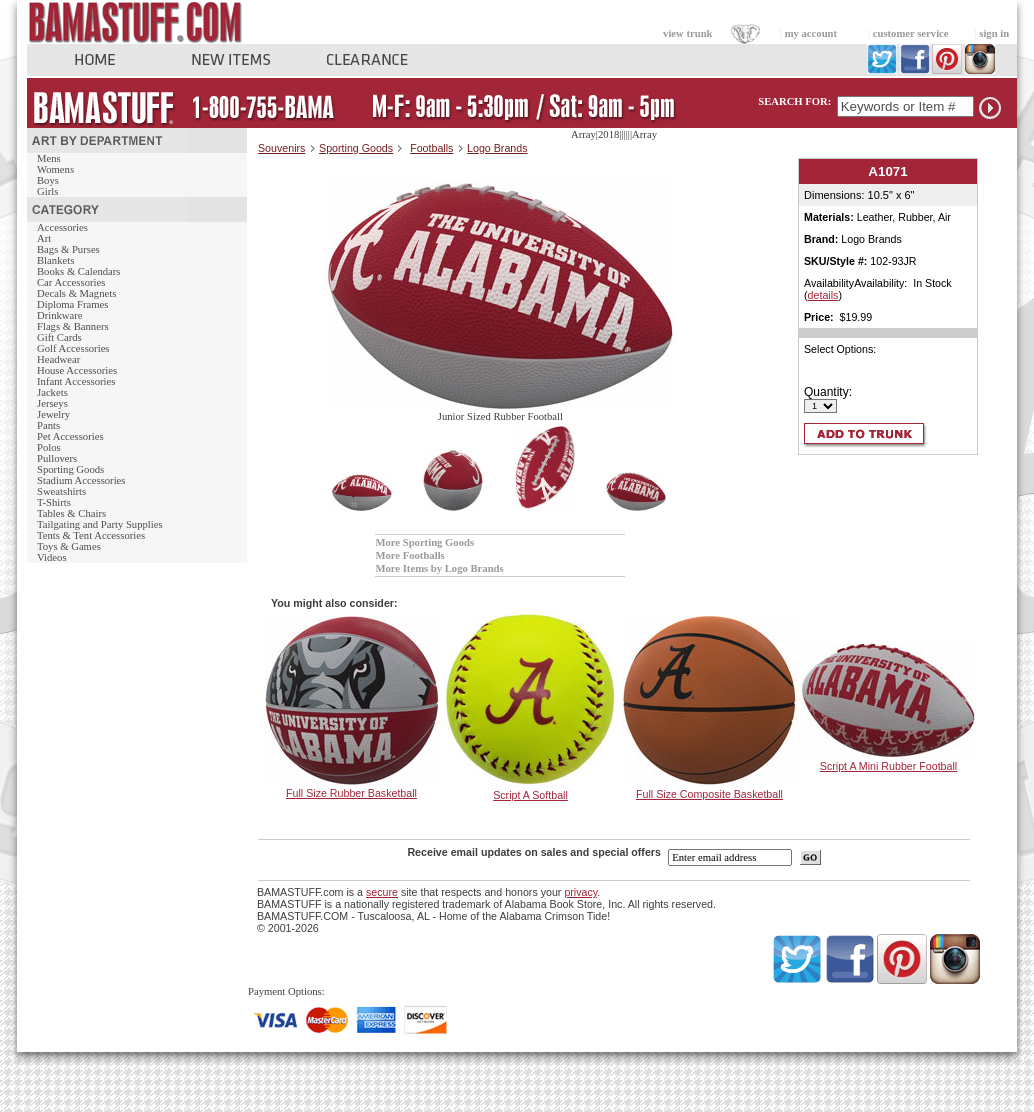  Describe the element at coordinates (888, 766) in the screenshot. I see `Script A Mini Rubber Football` at that location.